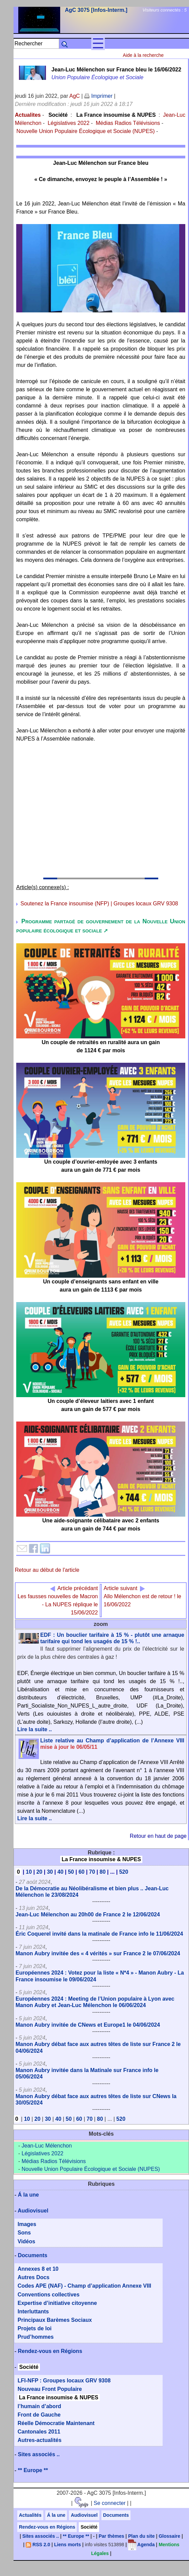 This screenshot has height=2576, width=189. Describe the element at coordinates (50, 1872) in the screenshot. I see `30` at that location.